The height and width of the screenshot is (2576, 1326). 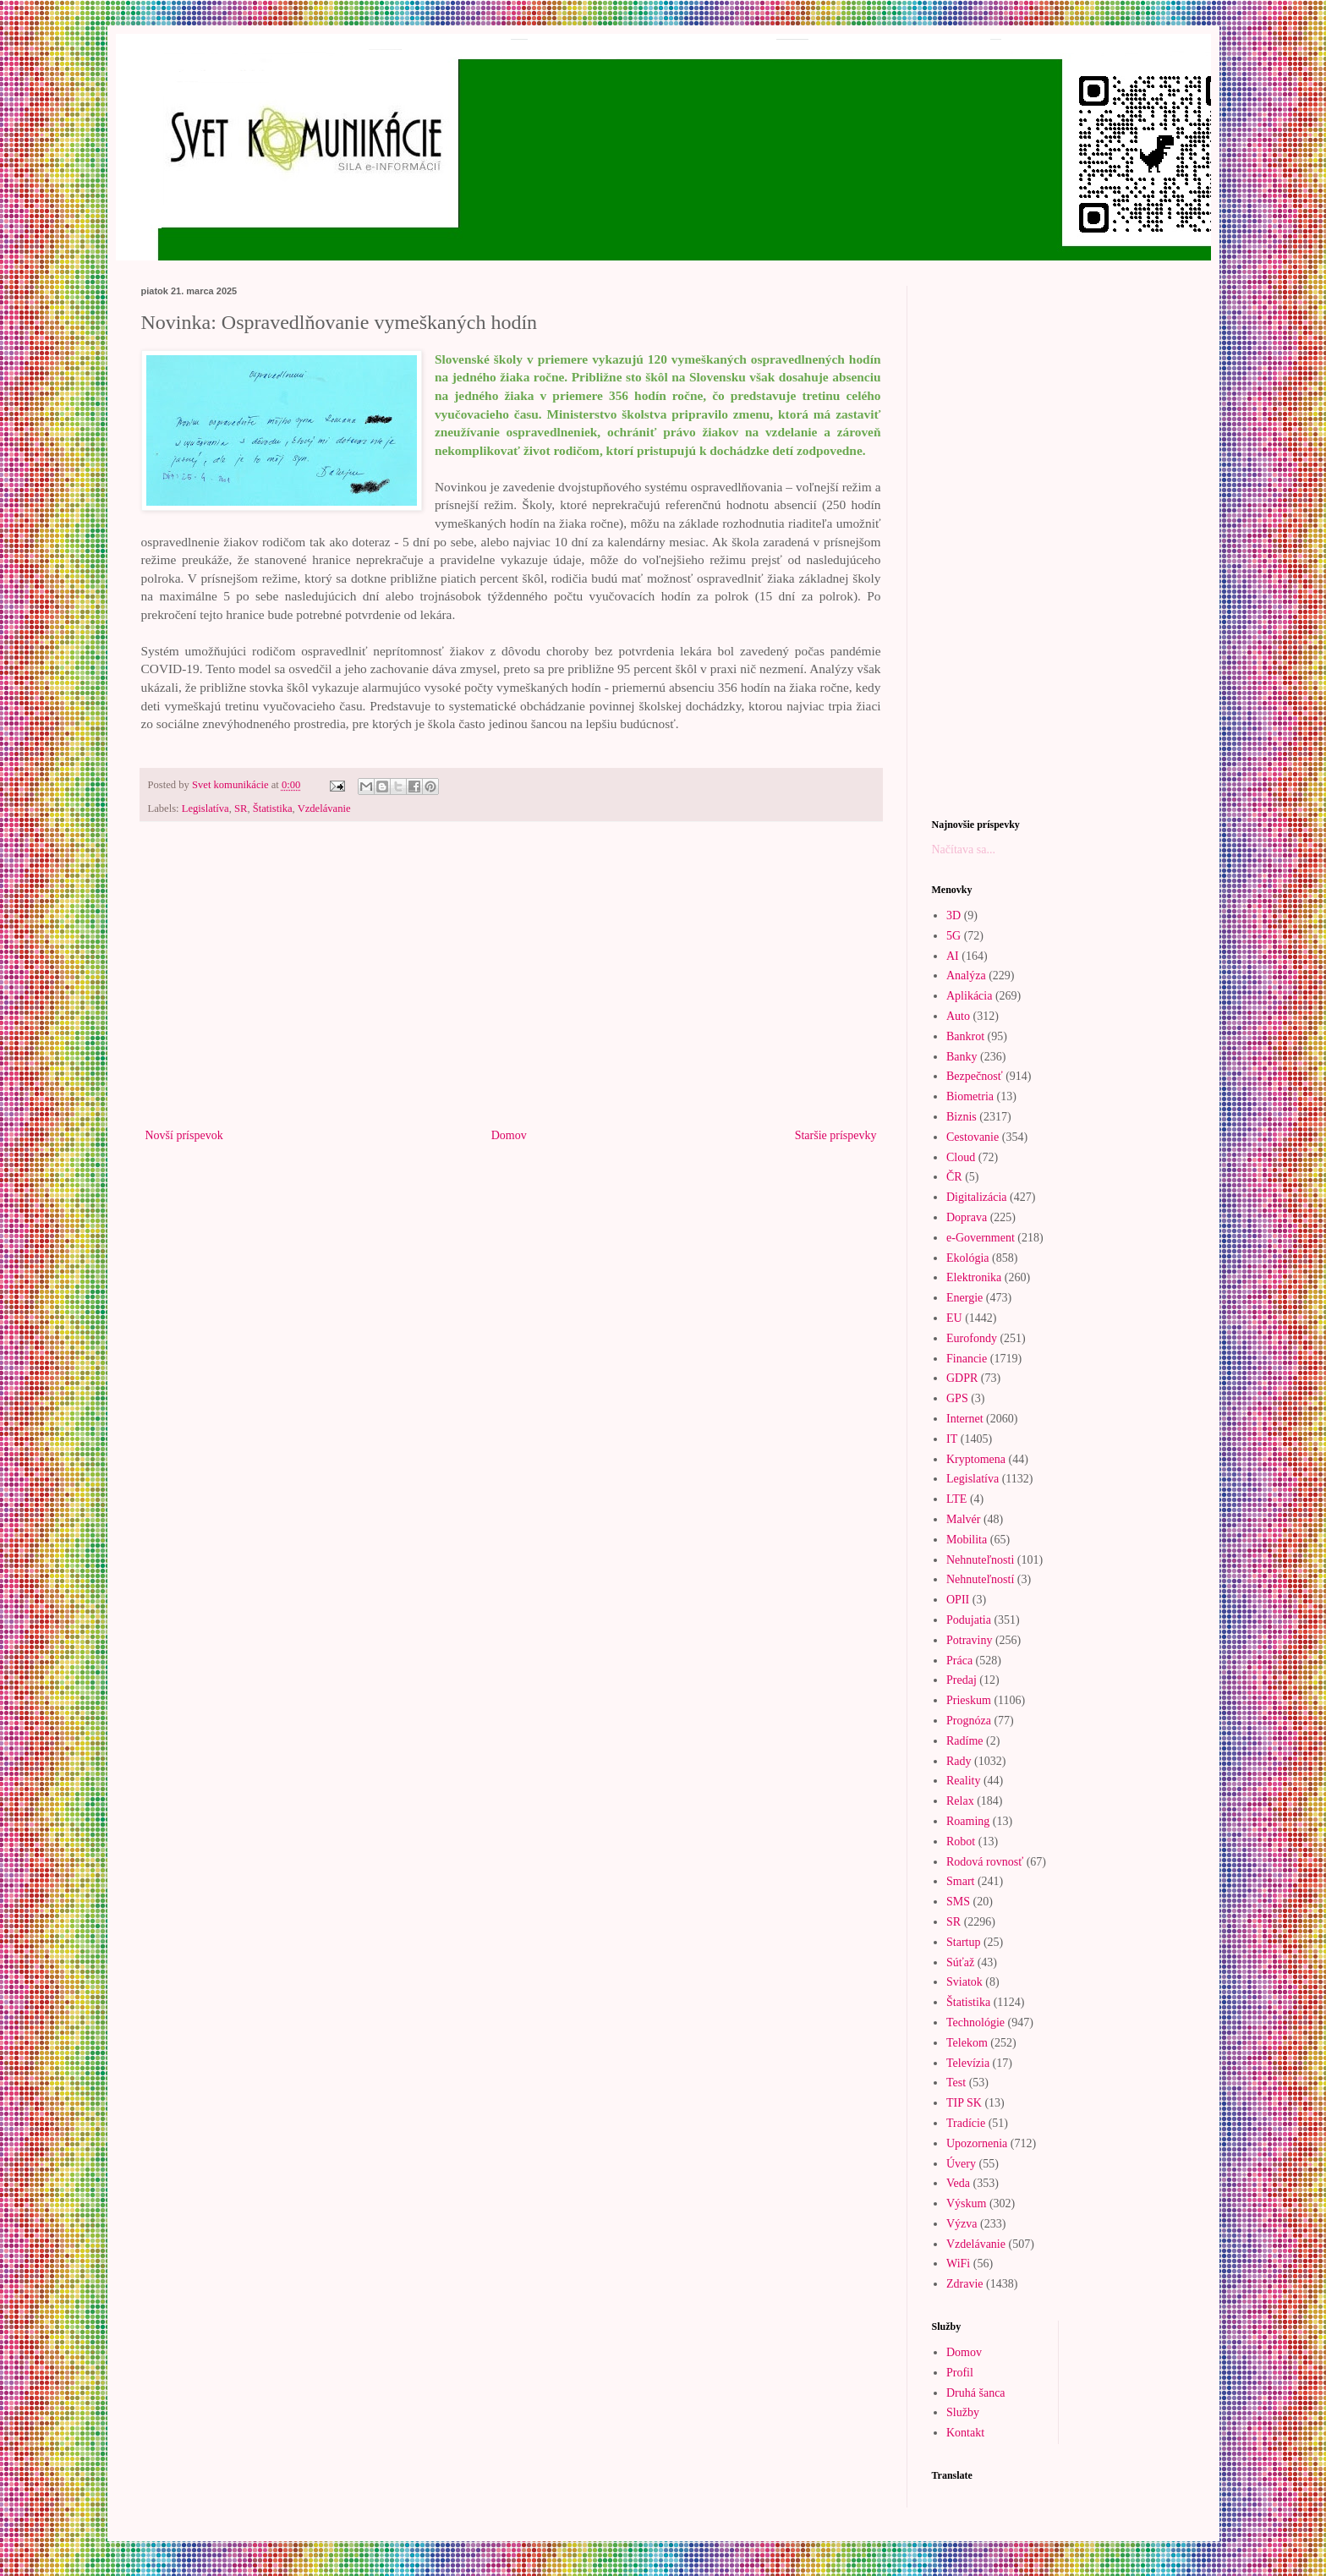 What do you see at coordinates (984, 1861) in the screenshot?
I see `Rodová rovnosť` at bounding box center [984, 1861].